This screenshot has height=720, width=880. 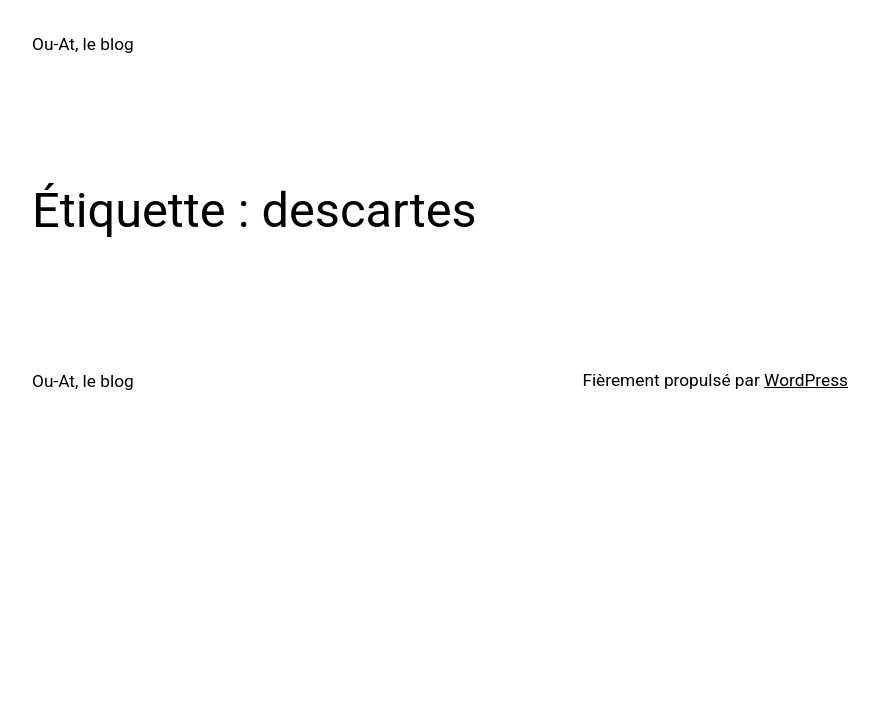 What do you see at coordinates (806, 380) in the screenshot?
I see `WordPress` at bounding box center [806, 380].